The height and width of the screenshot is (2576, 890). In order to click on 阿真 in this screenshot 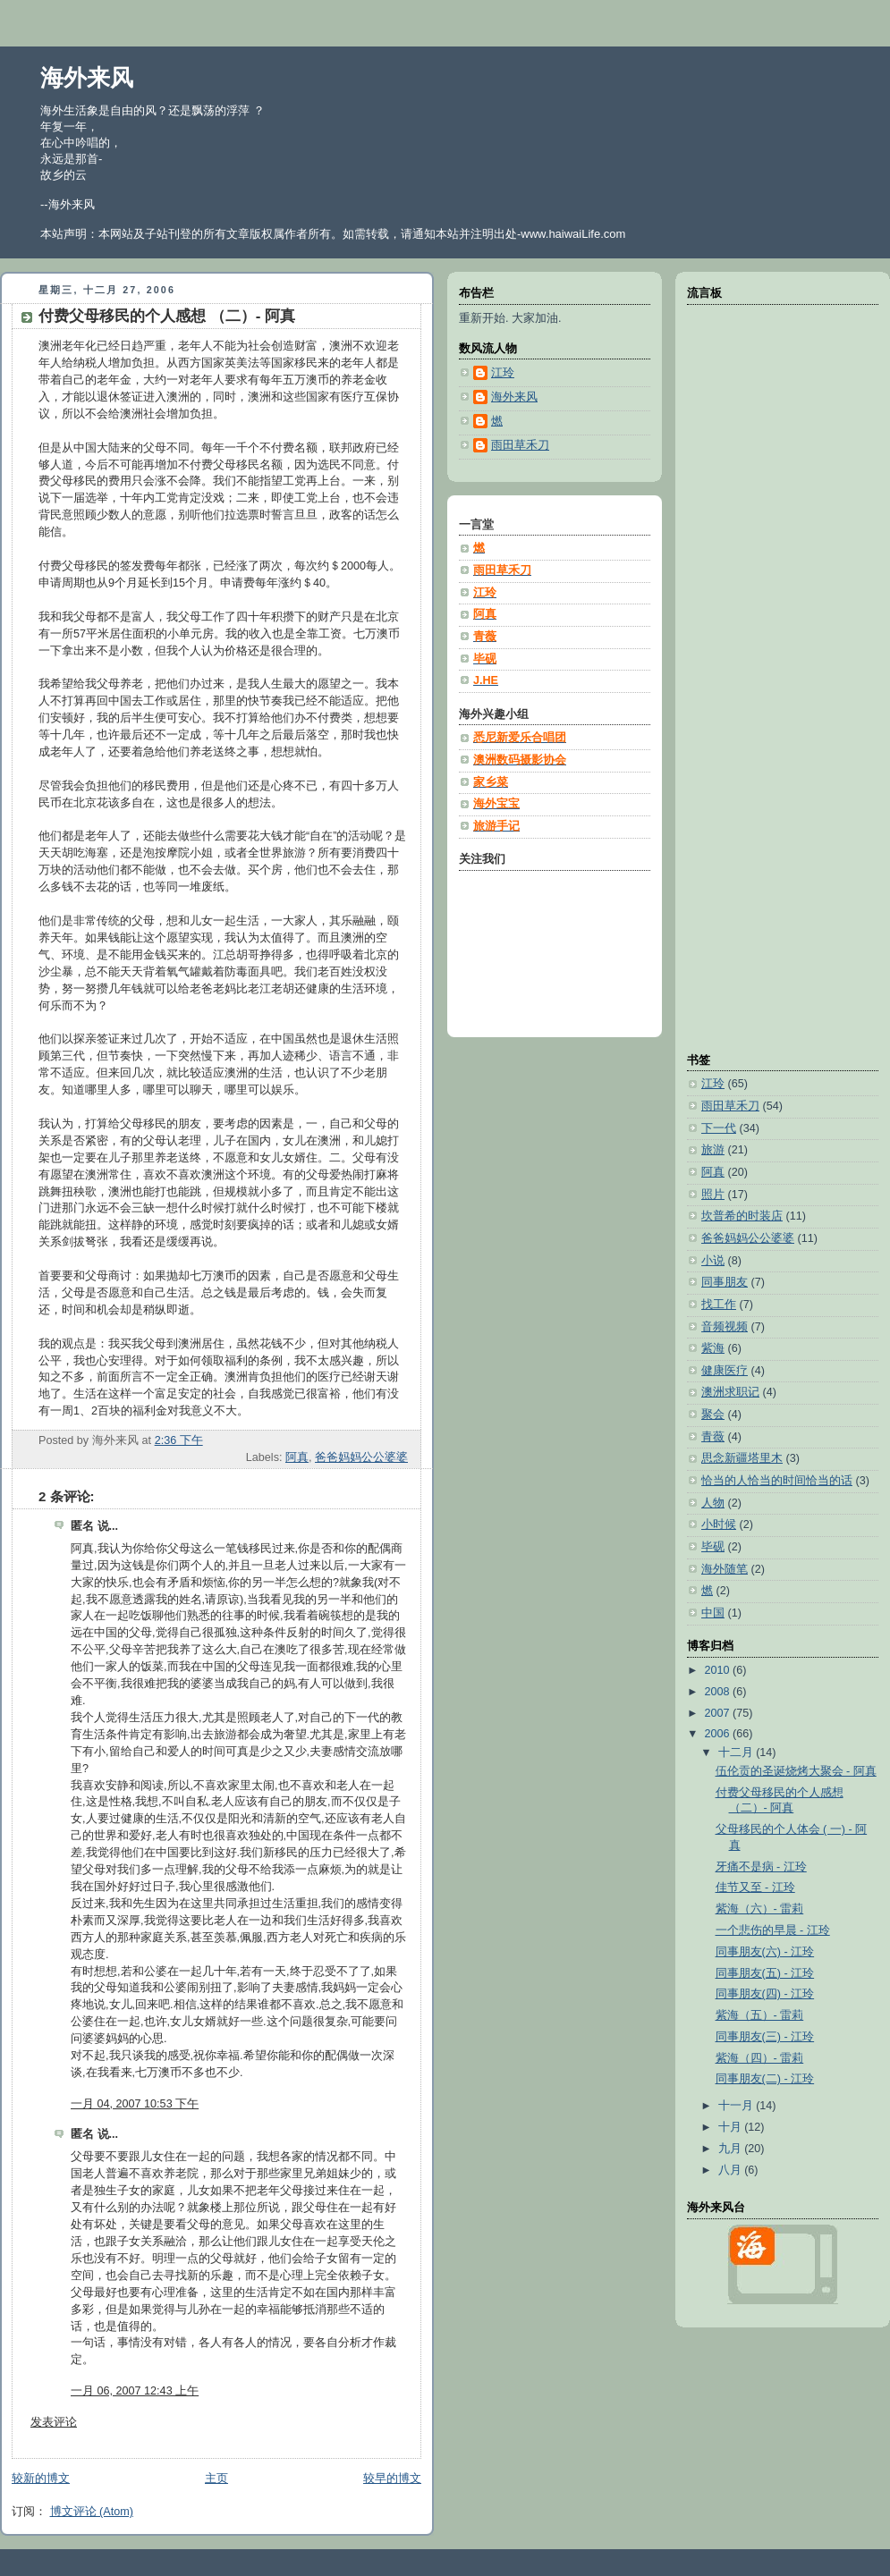, I will do `click(297, 1457)`.